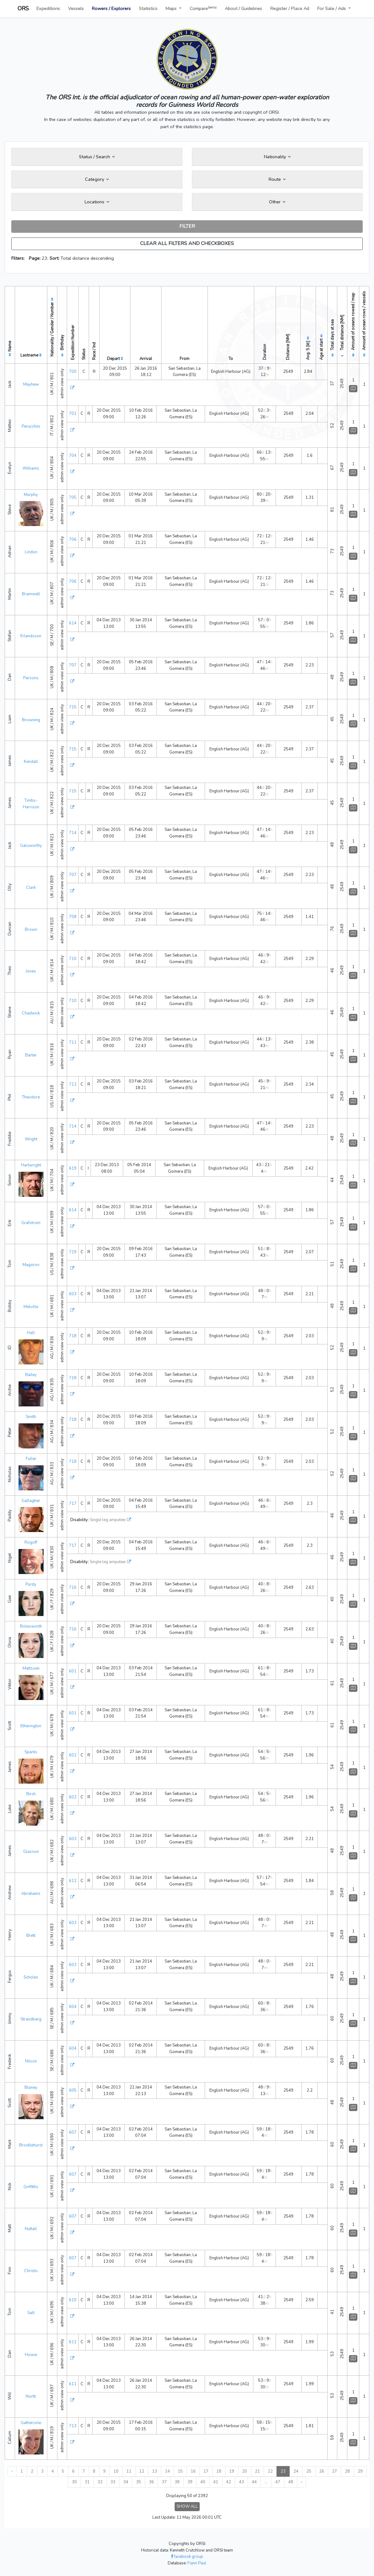 Image resolution: width=374 pixels, height=2576 pixels. Describe the element at coordinates (187, 226) in the screenshot. I see `FILTER` at that location.